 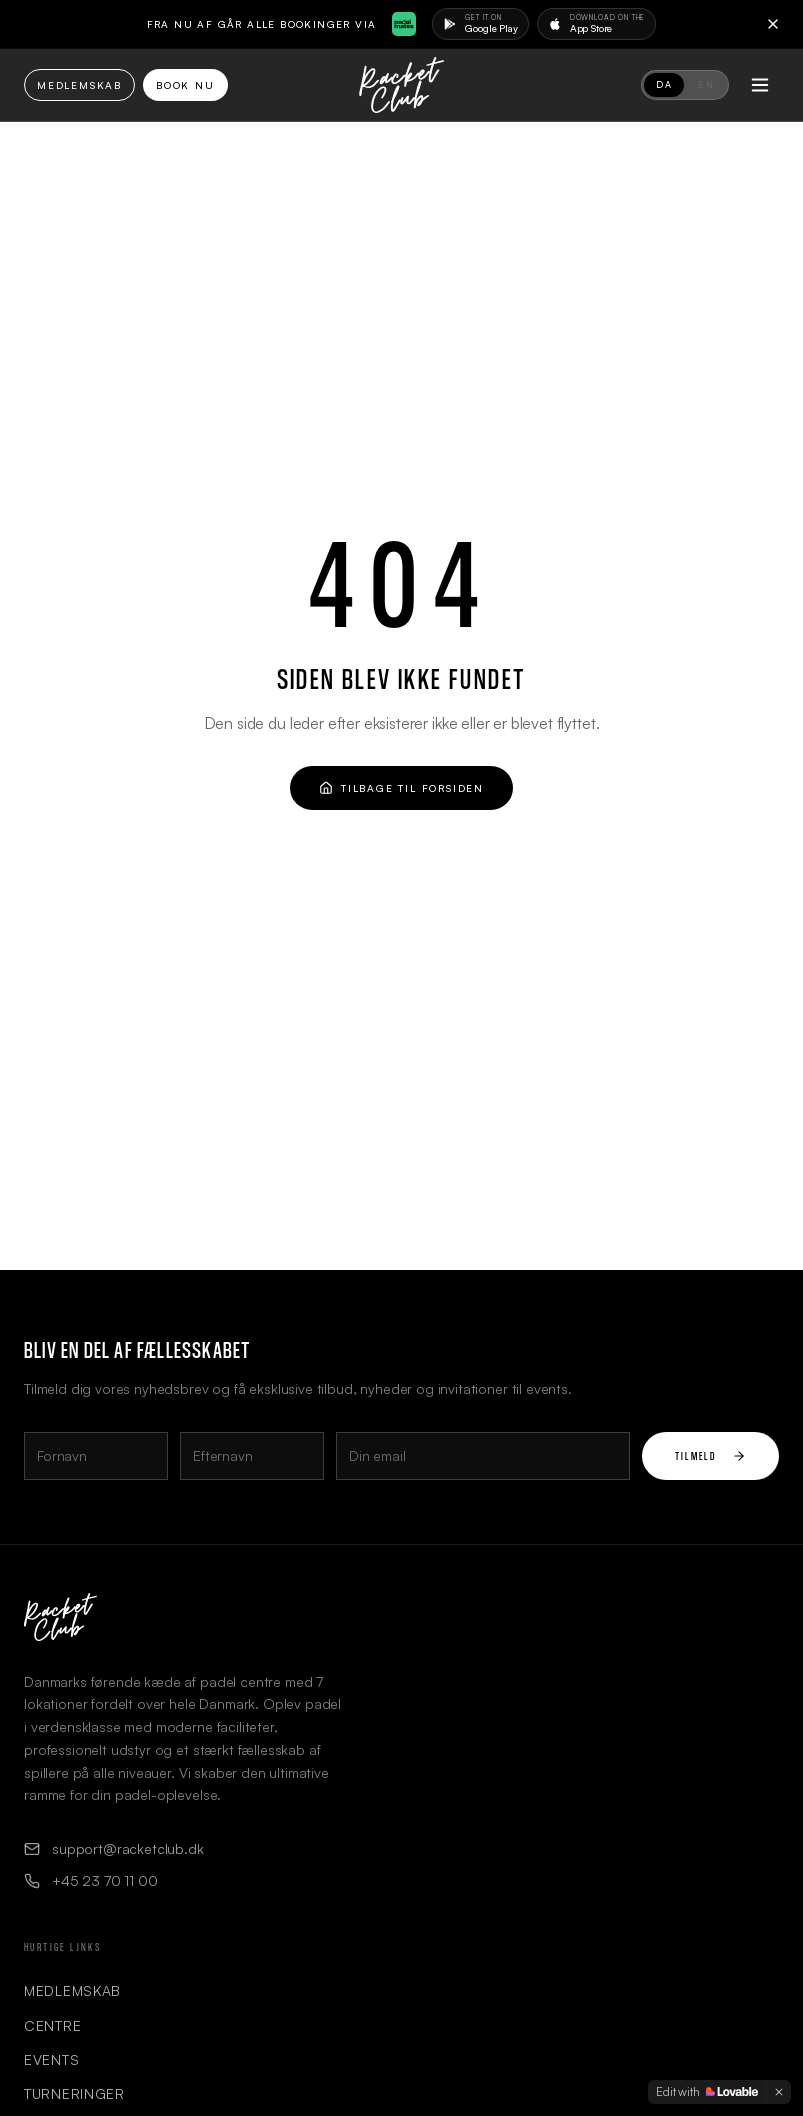 What do you see at coordinates (664, 84) in the screenshot?
I see `DA` at bounding box center [664, 84].